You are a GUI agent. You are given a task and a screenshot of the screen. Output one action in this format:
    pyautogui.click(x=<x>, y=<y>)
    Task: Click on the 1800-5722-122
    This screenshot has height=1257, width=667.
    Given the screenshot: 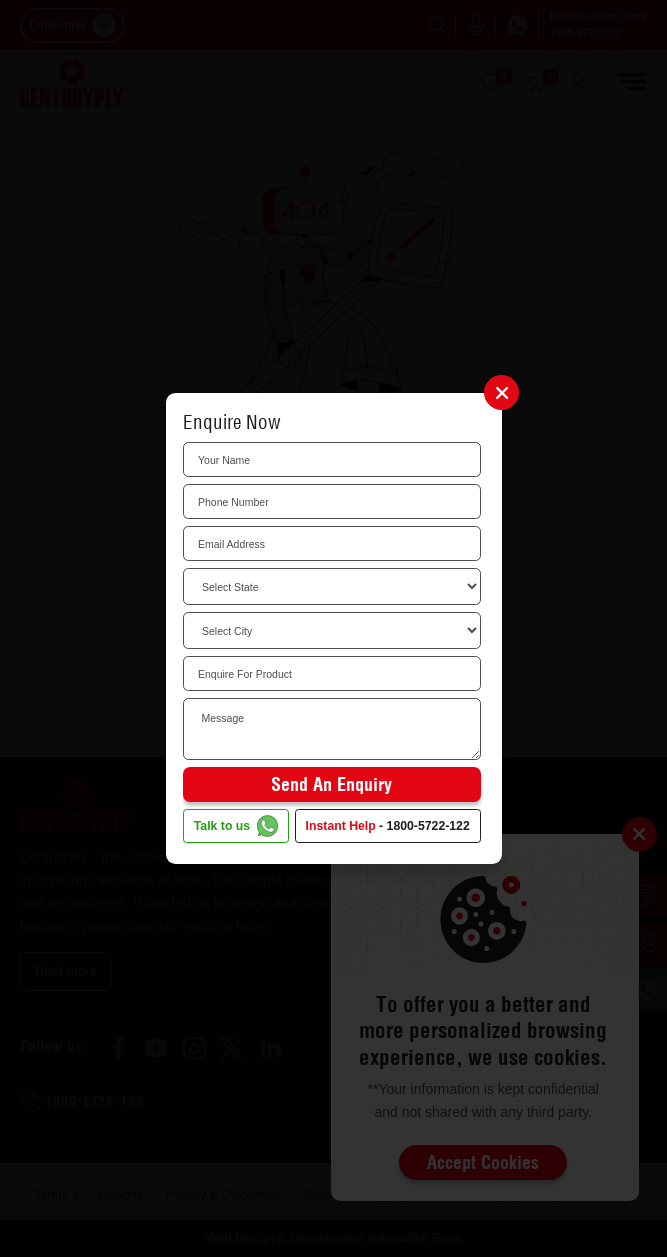 What is the action you would take?
    pyautogui.click(x=428, y=826)
    